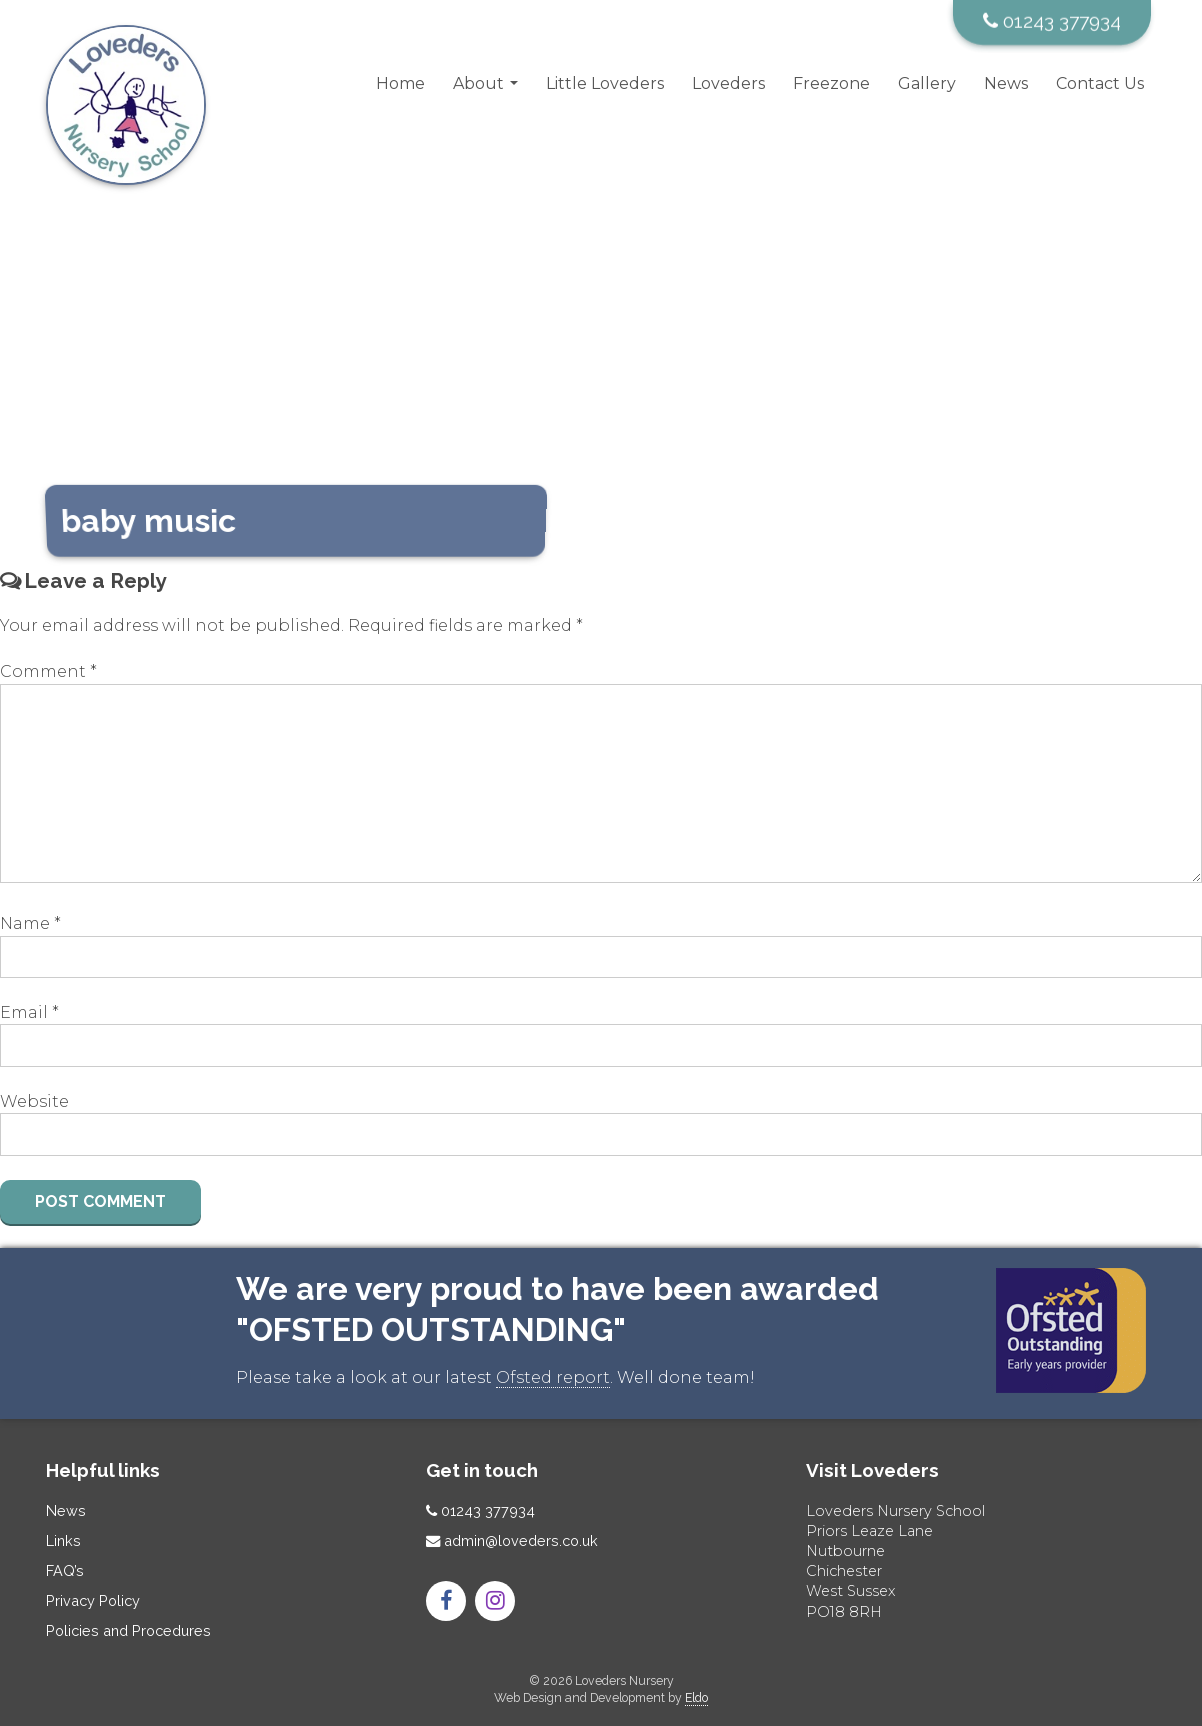 The width and height of the screenshot is (1202, 1726). What do you see at coordinates (480, 1510) in the screenshot?
I see `01243 377934` at bounding box center [480, 1510].